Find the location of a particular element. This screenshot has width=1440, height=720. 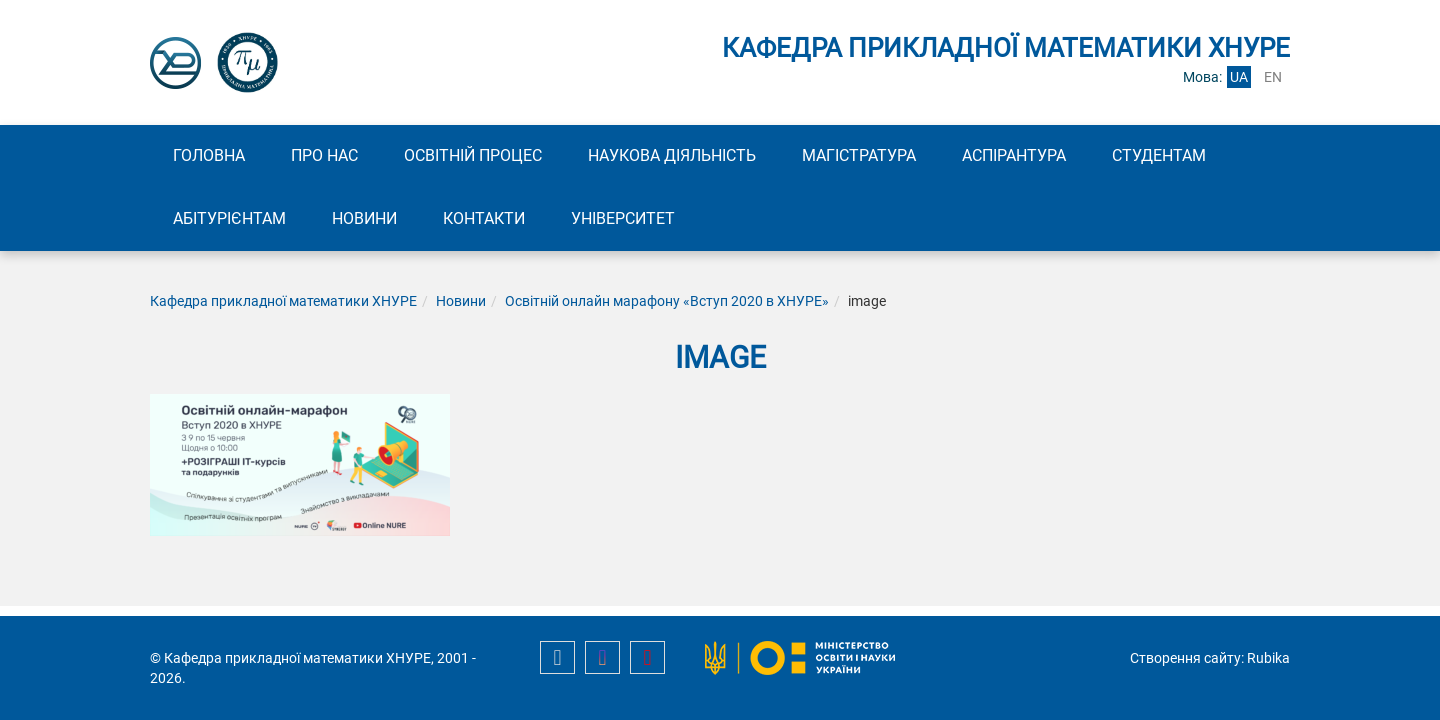

Освітній онлайн марафону «Вступ 2020 в ХНУРЕ» is located at coordinates (667, 301).